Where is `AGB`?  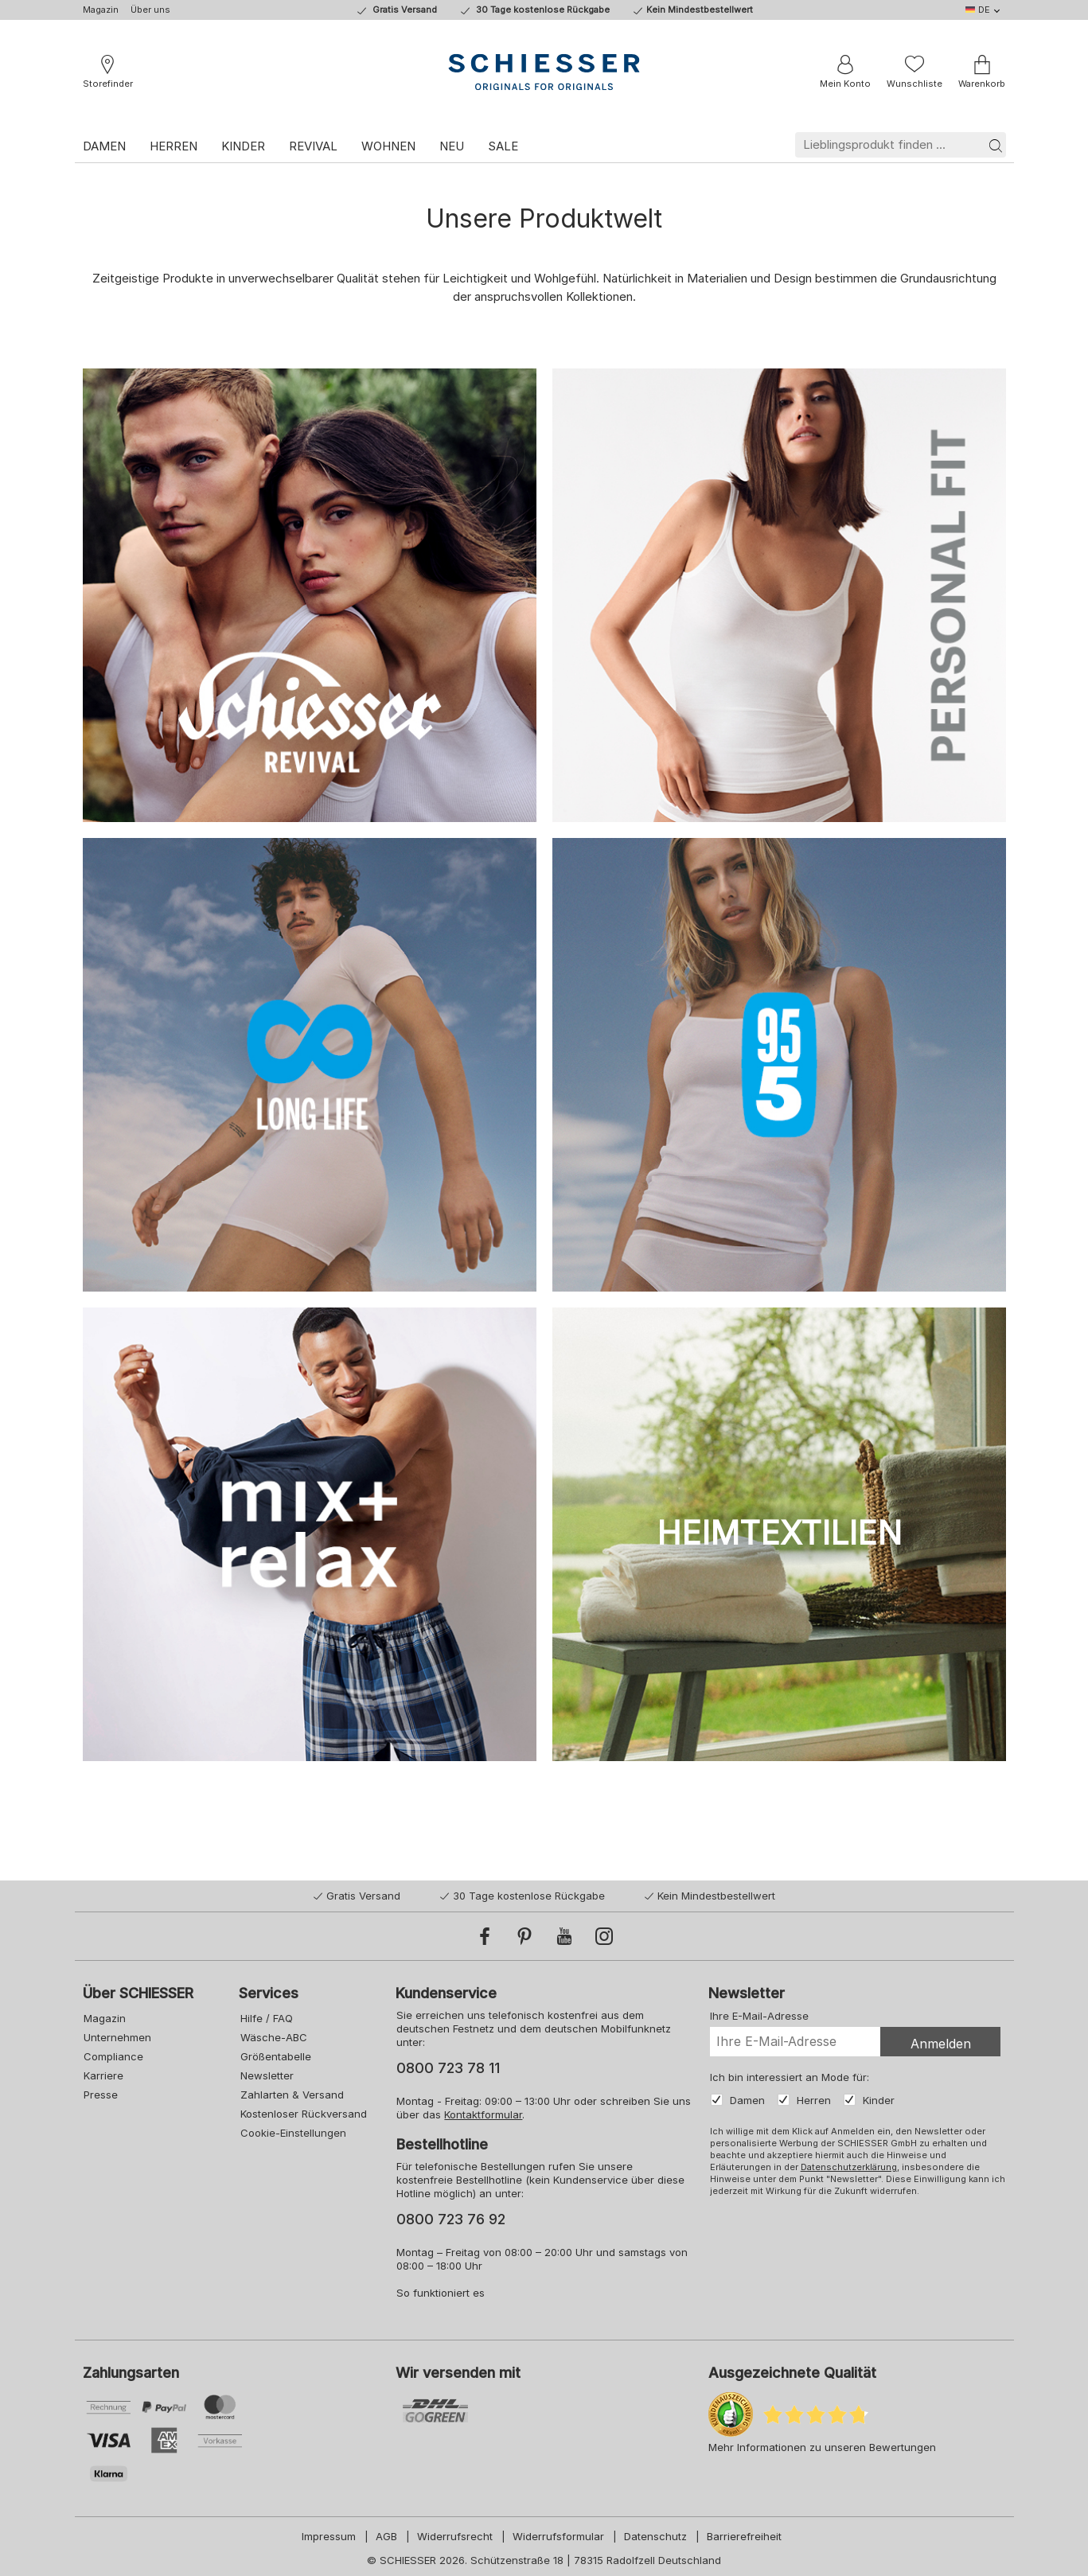 AGB is located at coordinates (386, 2536).